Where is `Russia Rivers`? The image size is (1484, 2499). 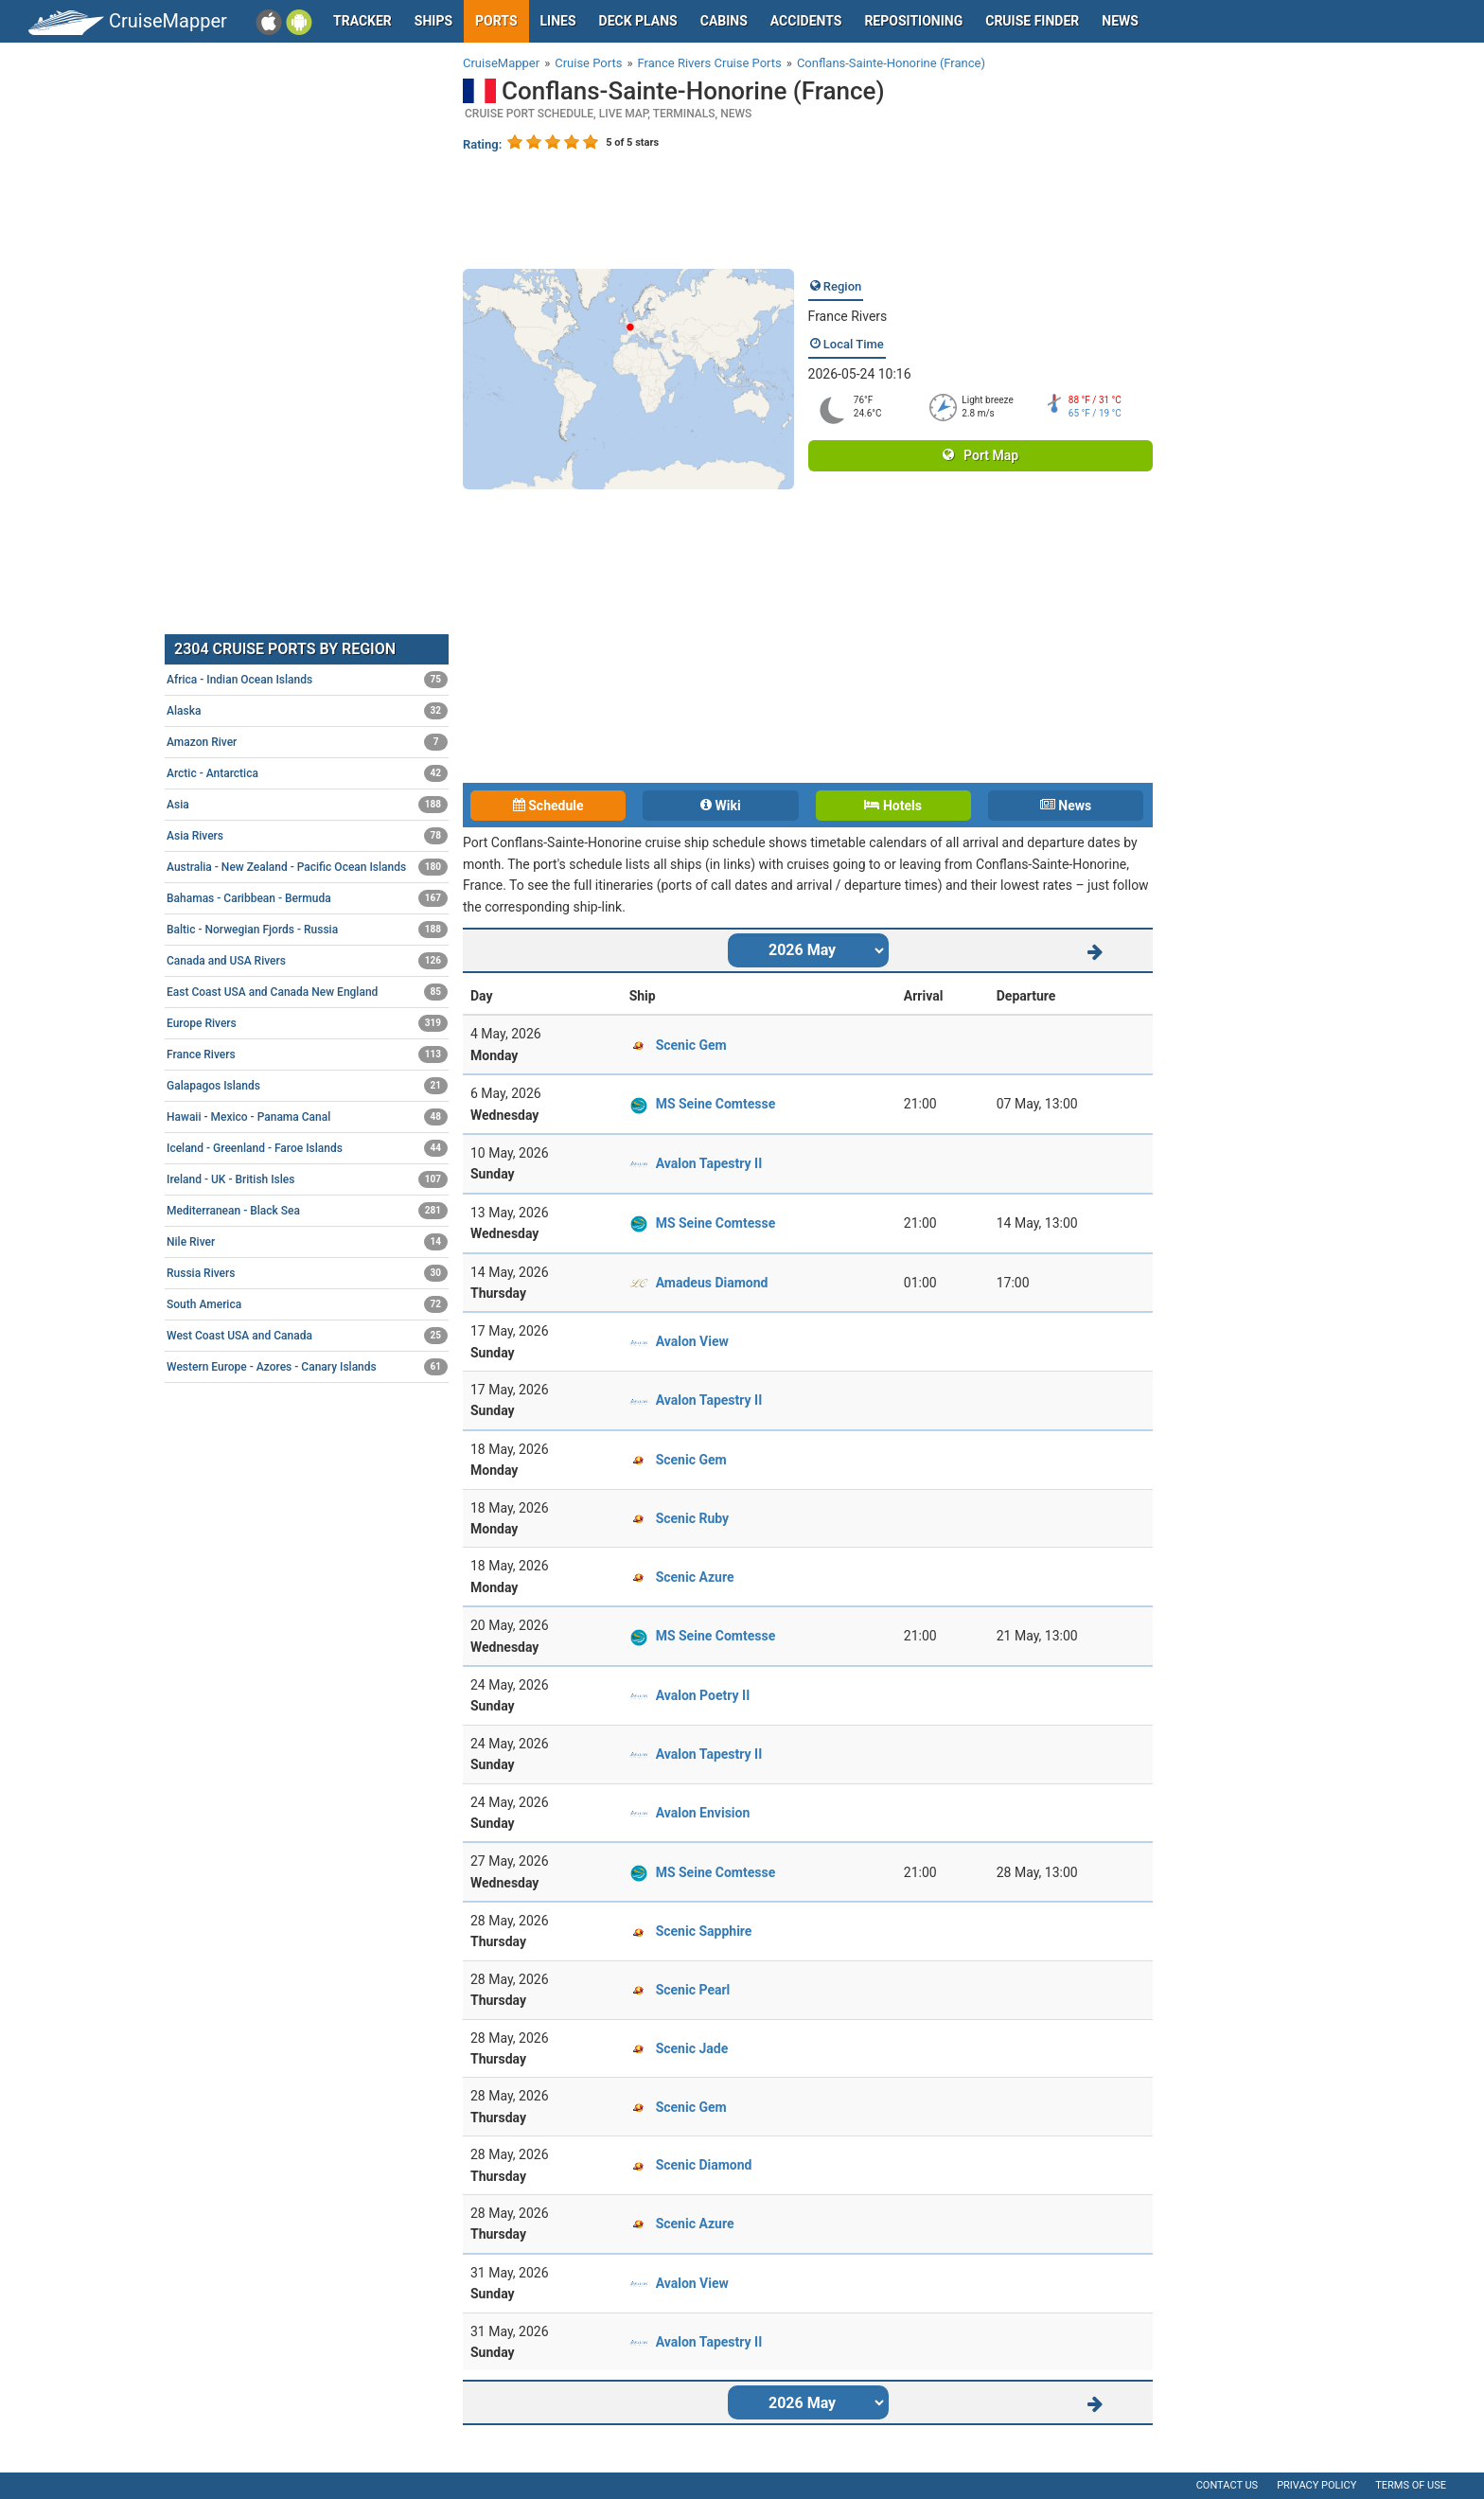 Russia Rivers is located at coordinates (307, 1273).